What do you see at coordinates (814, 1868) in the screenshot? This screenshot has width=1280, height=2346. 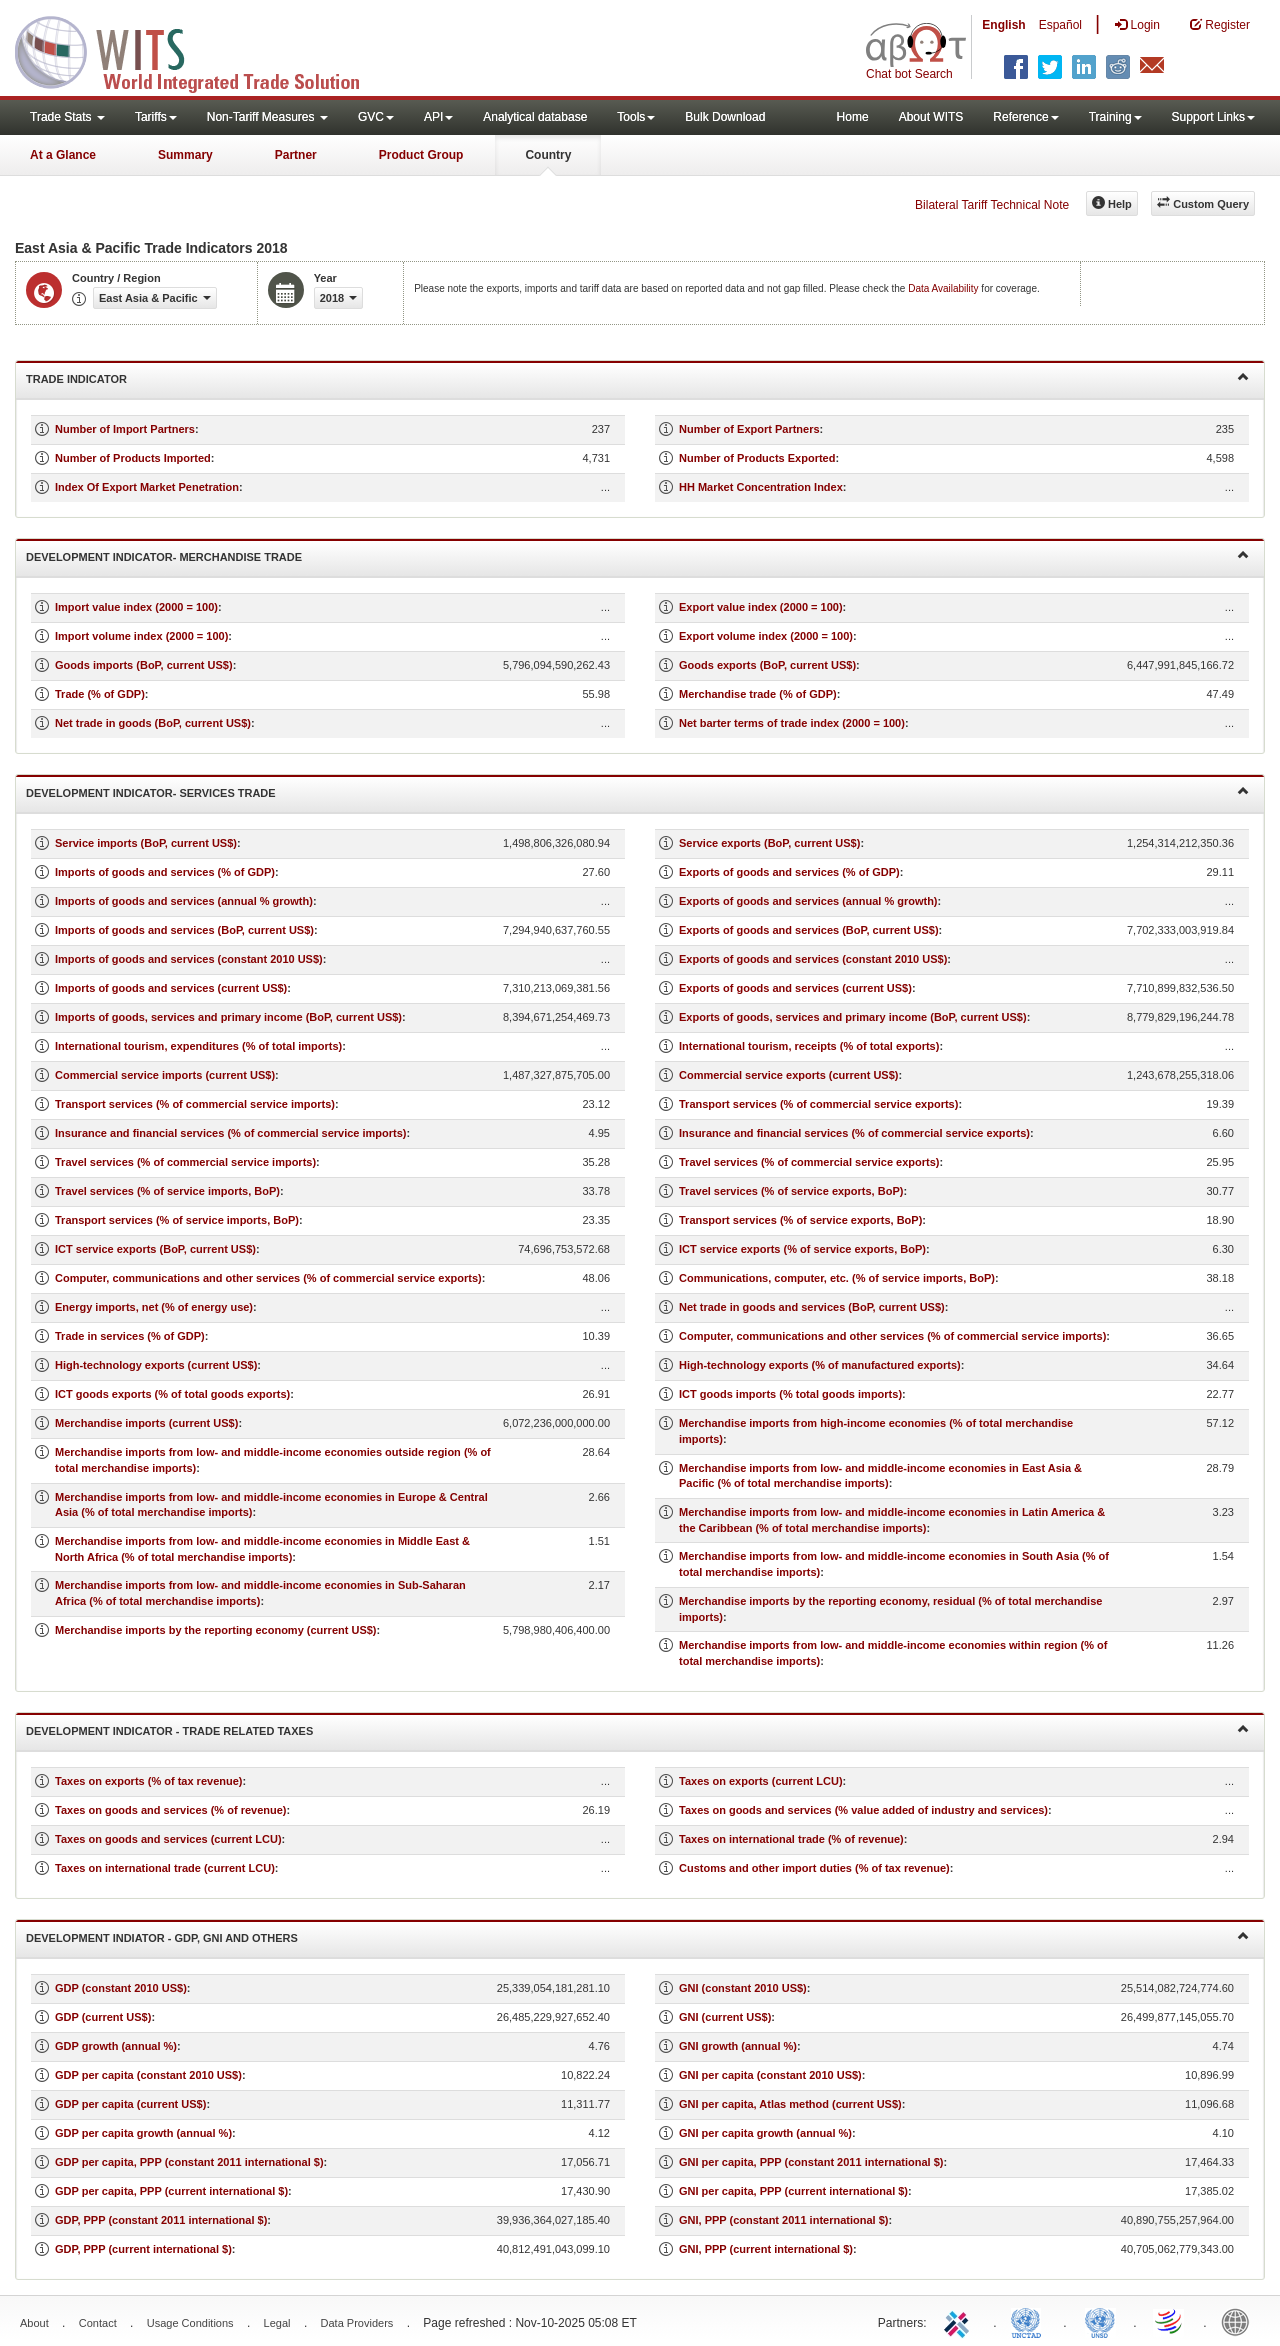 I see `Customs and other import duties (% of tax revenue)` at bounding box center [814, 1868].